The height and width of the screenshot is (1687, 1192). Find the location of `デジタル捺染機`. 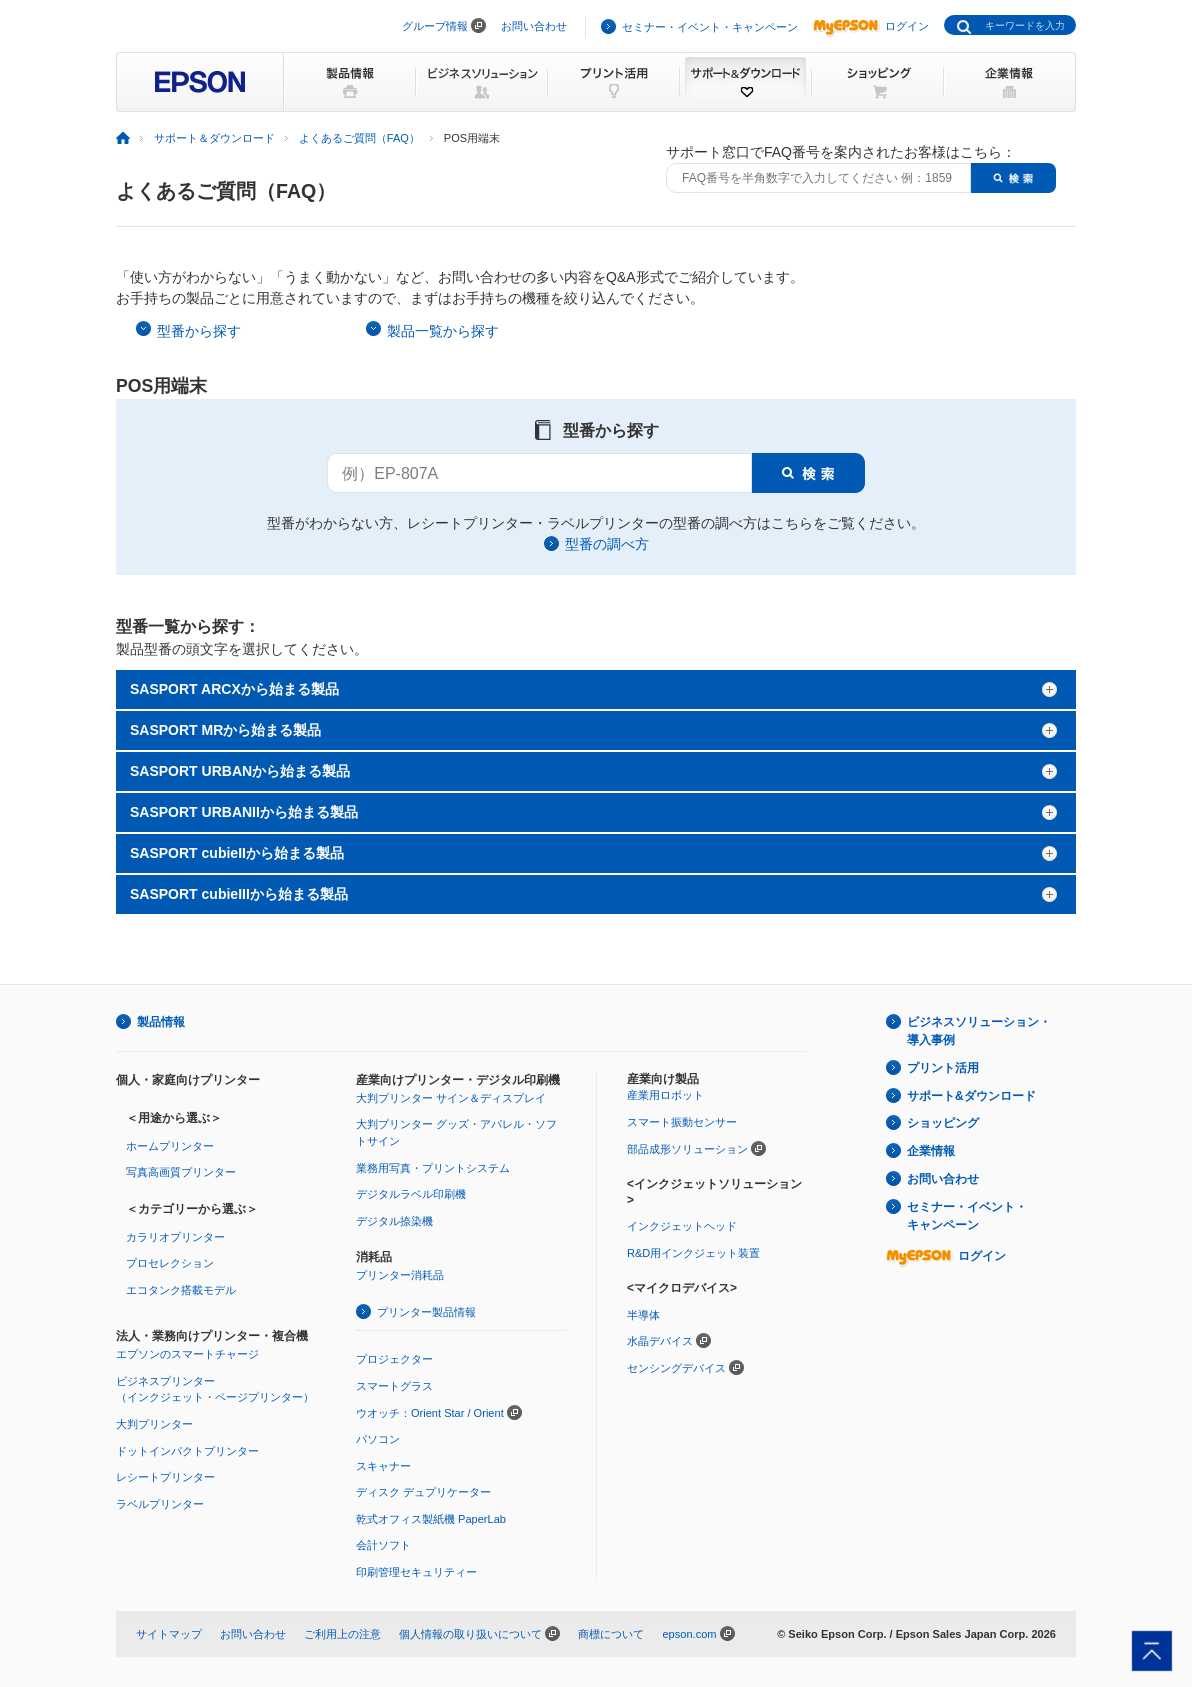

デジタル捺染機 is located at coordinates (394, 1221).